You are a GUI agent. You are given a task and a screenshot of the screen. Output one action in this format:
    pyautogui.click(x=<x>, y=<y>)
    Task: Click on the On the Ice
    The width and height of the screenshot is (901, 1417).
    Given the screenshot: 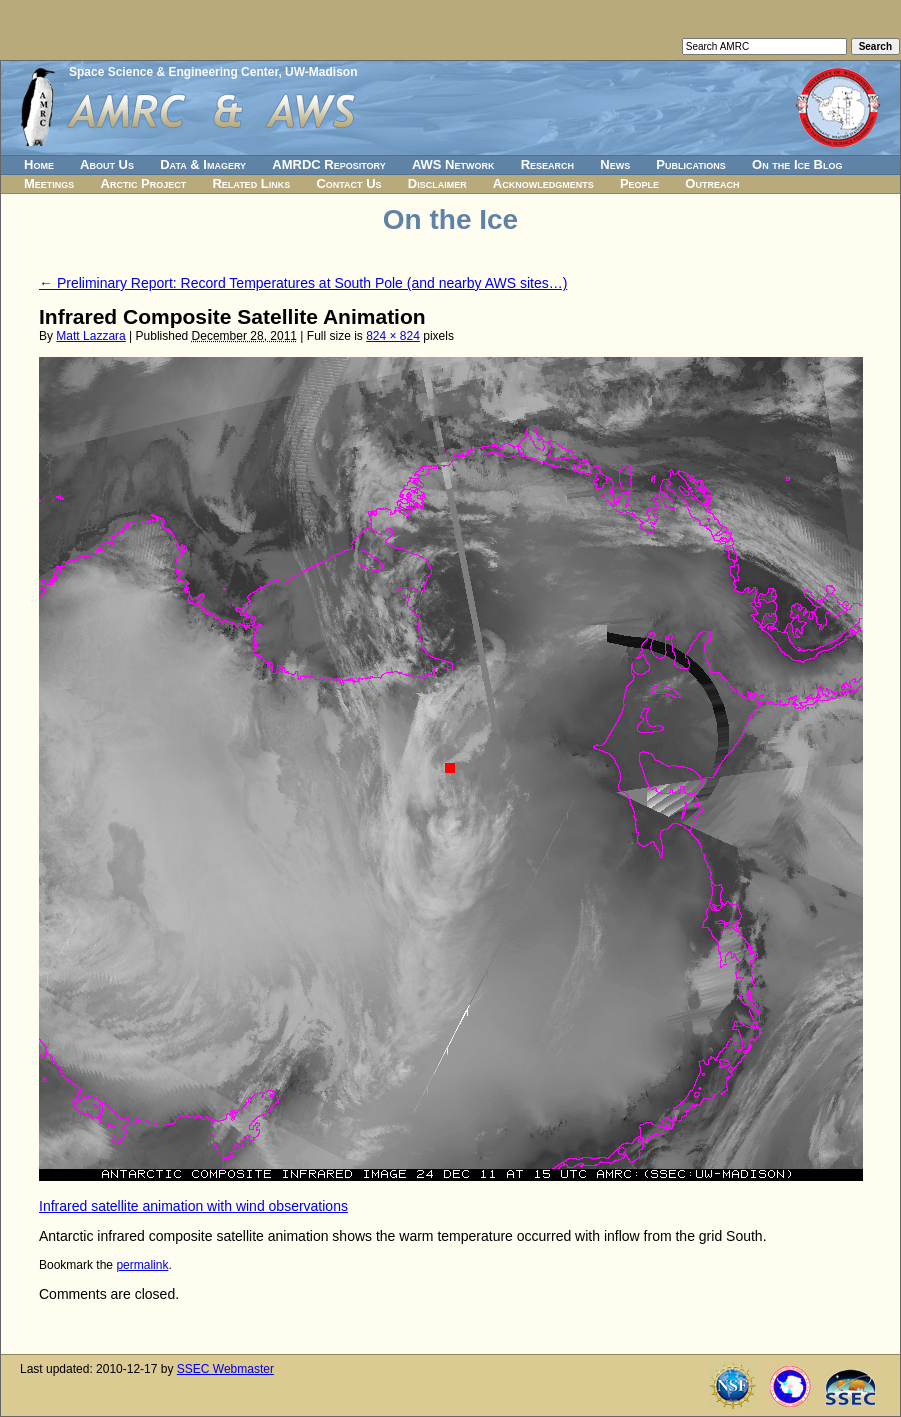 What is the action you would take?
    pyautogui.click(x=450, y=219)
    